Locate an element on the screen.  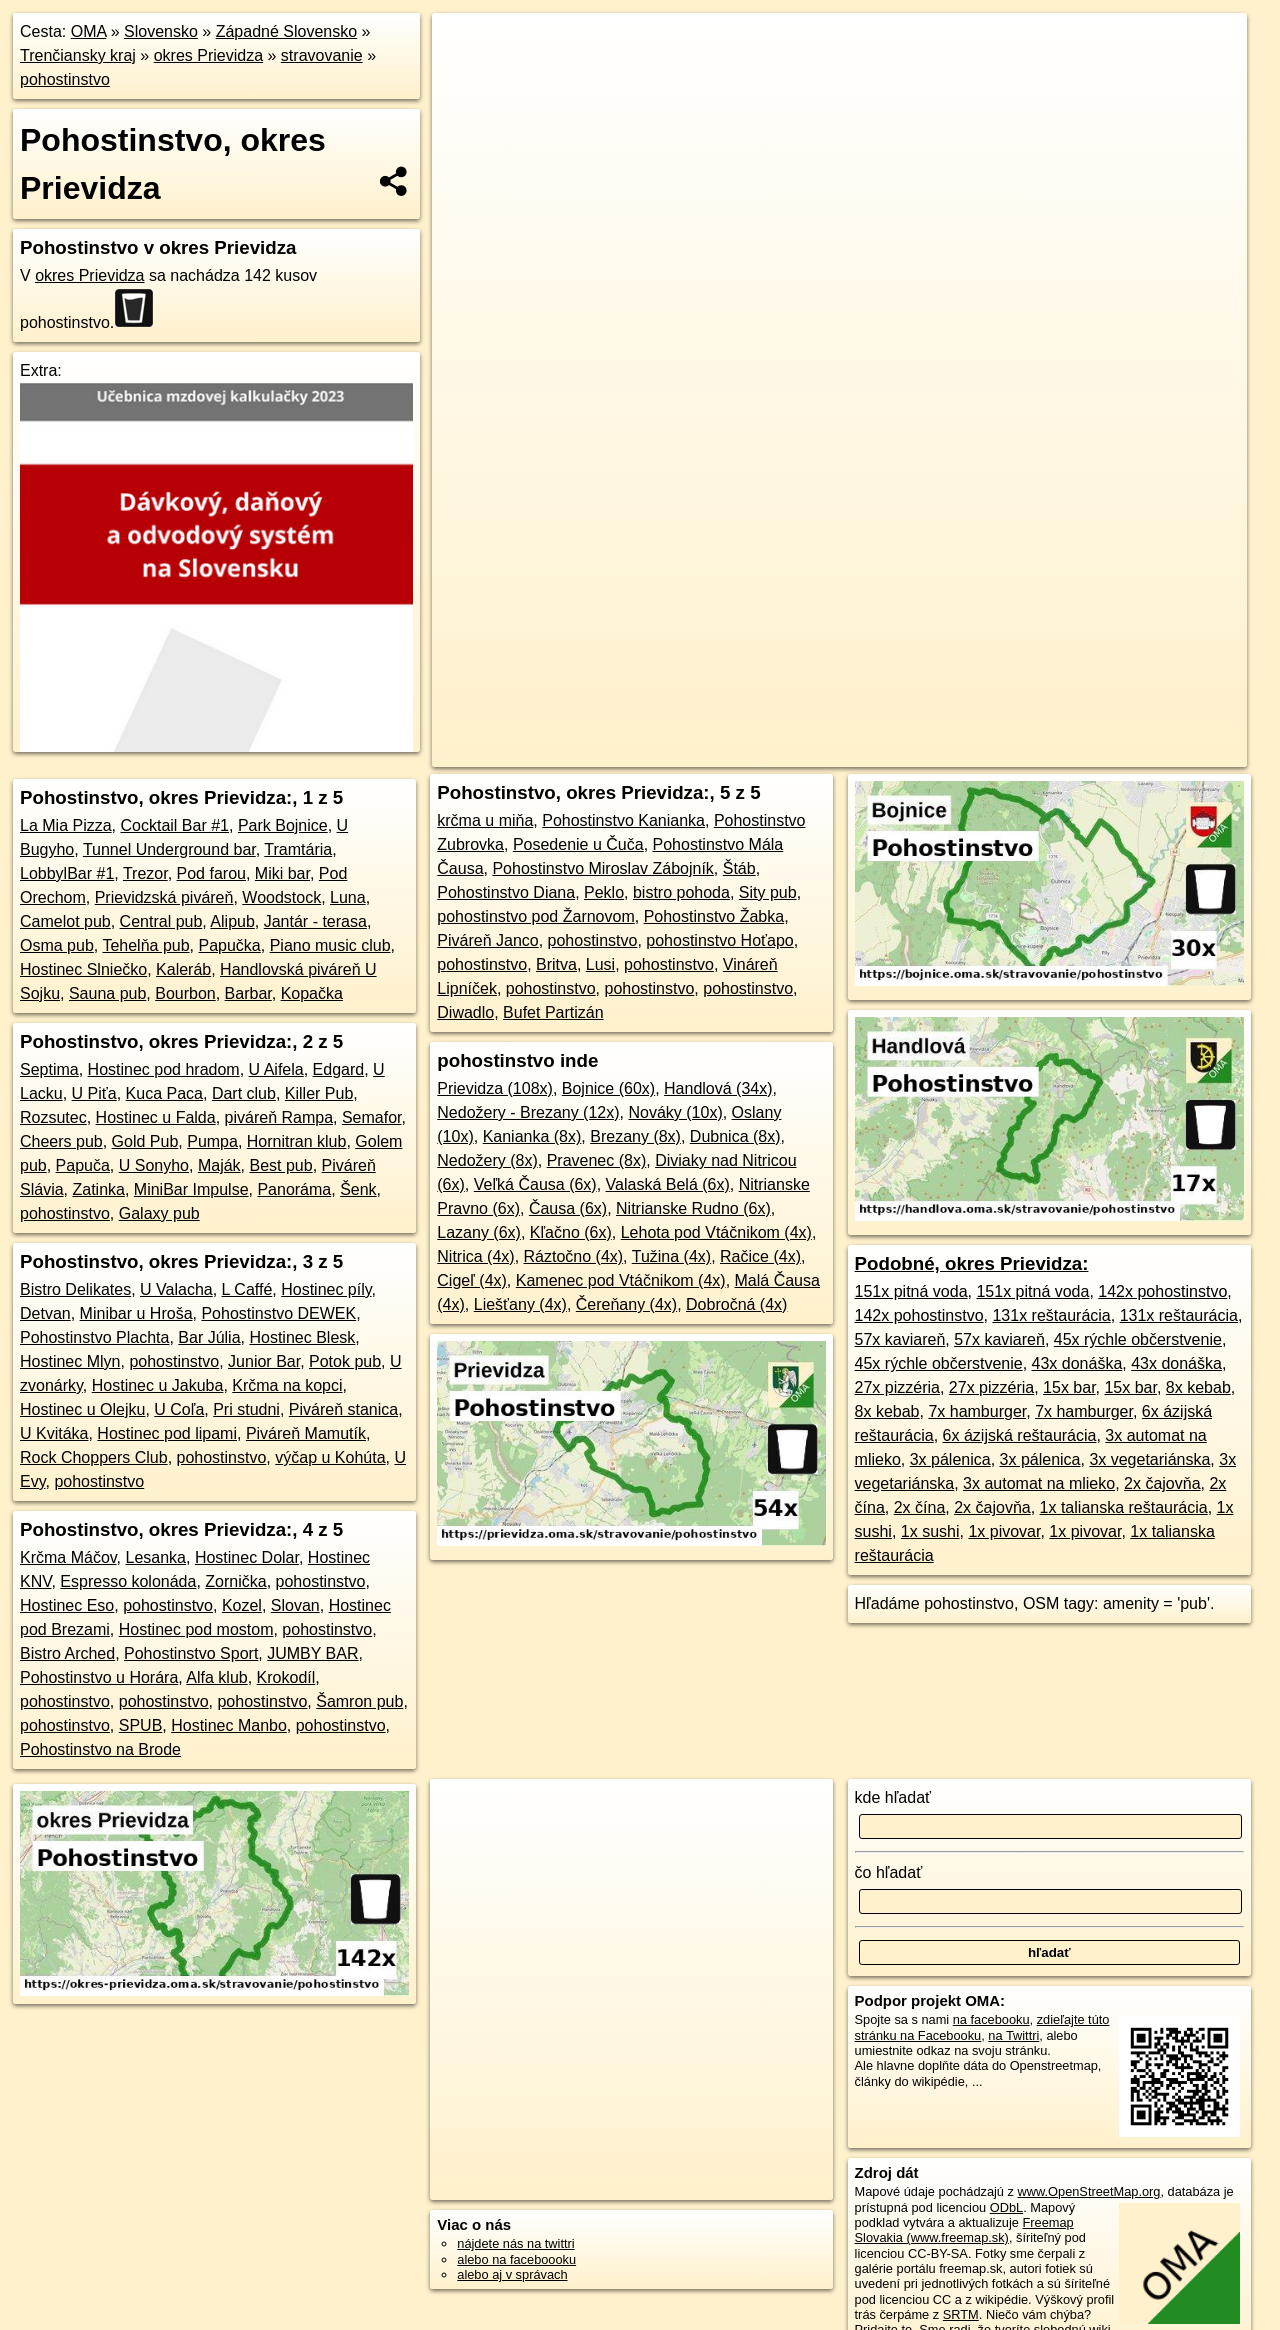
pohostinstvo pod Žarnovom is located at coordinates (535, 916).